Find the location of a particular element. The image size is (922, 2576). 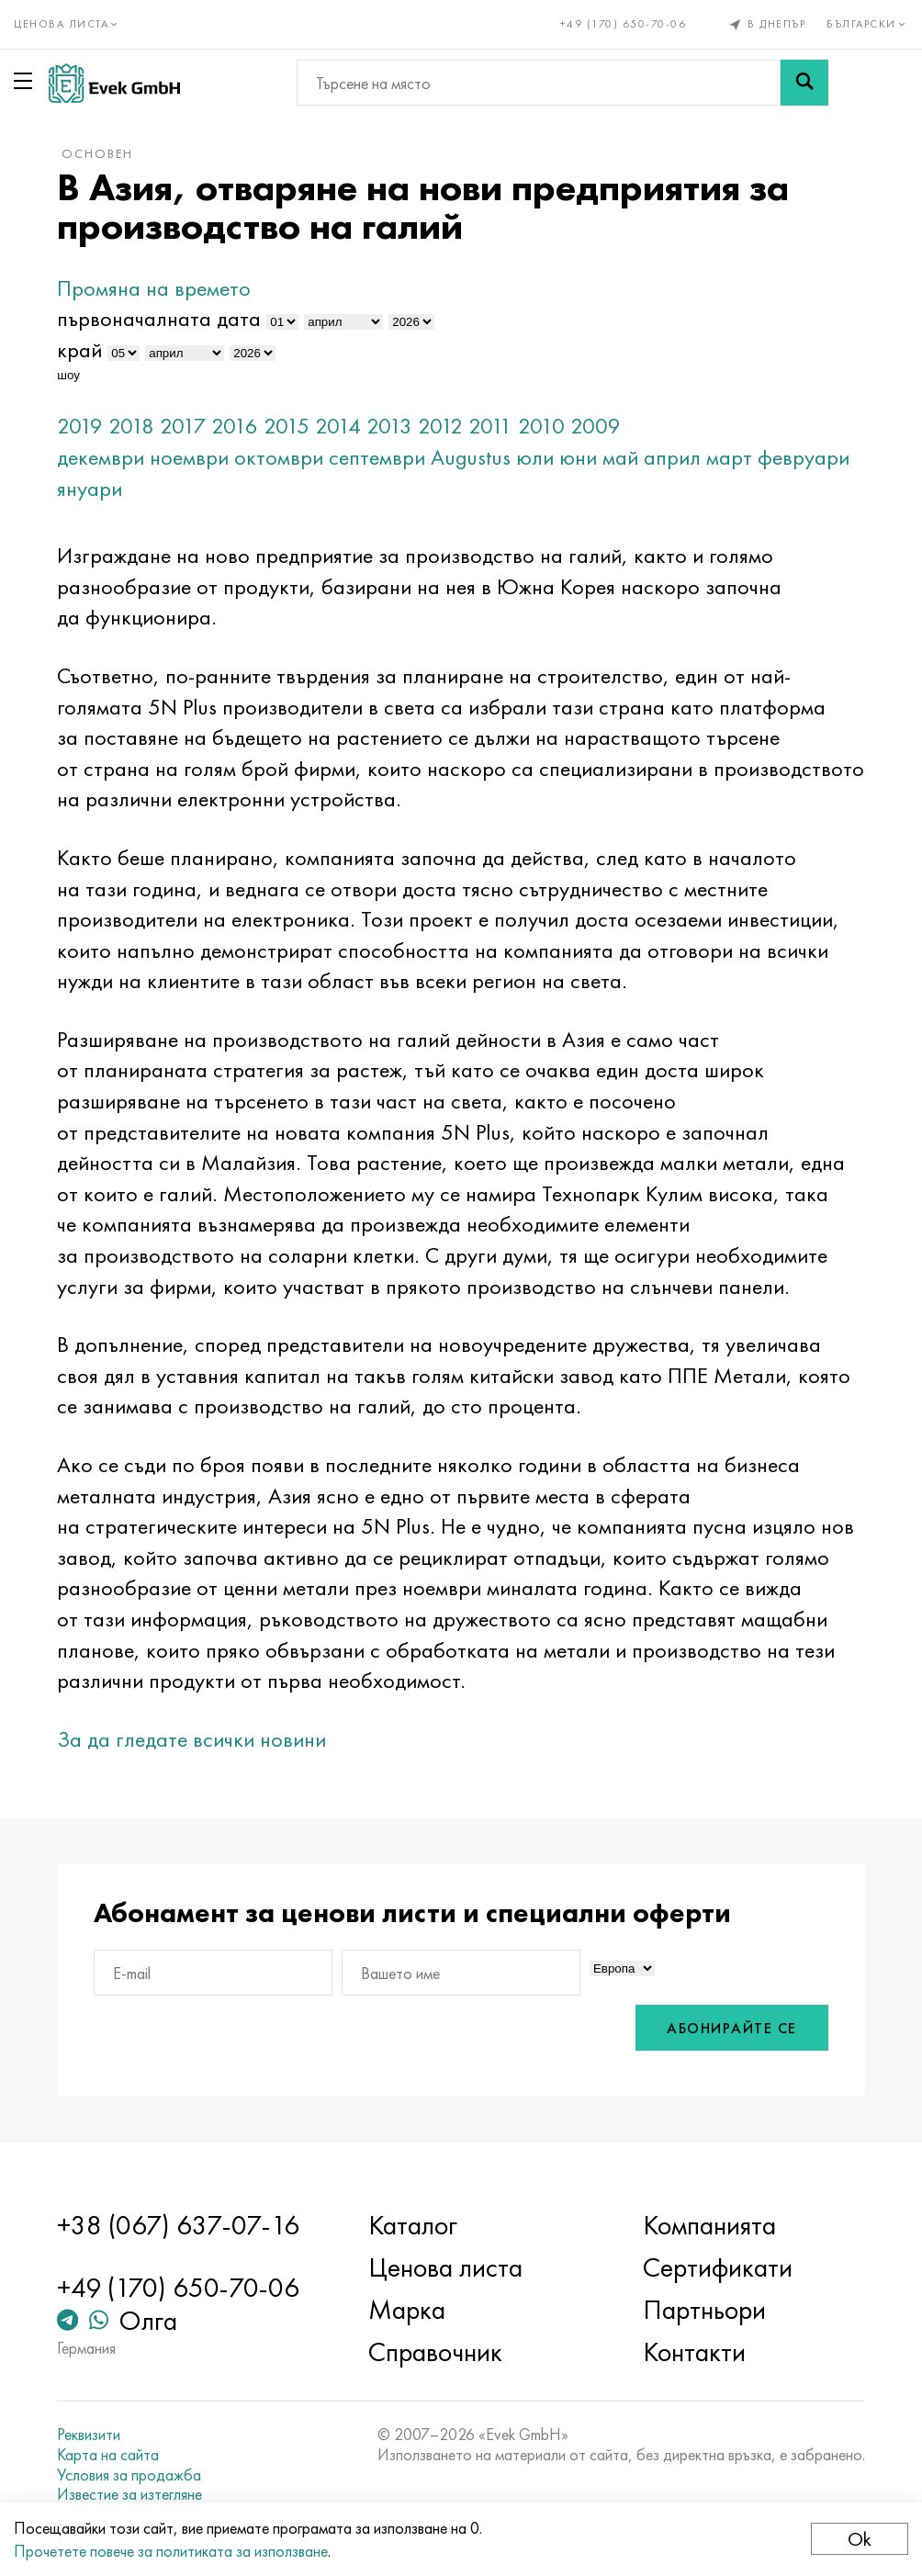

юли is located at coordinates (535, 457).